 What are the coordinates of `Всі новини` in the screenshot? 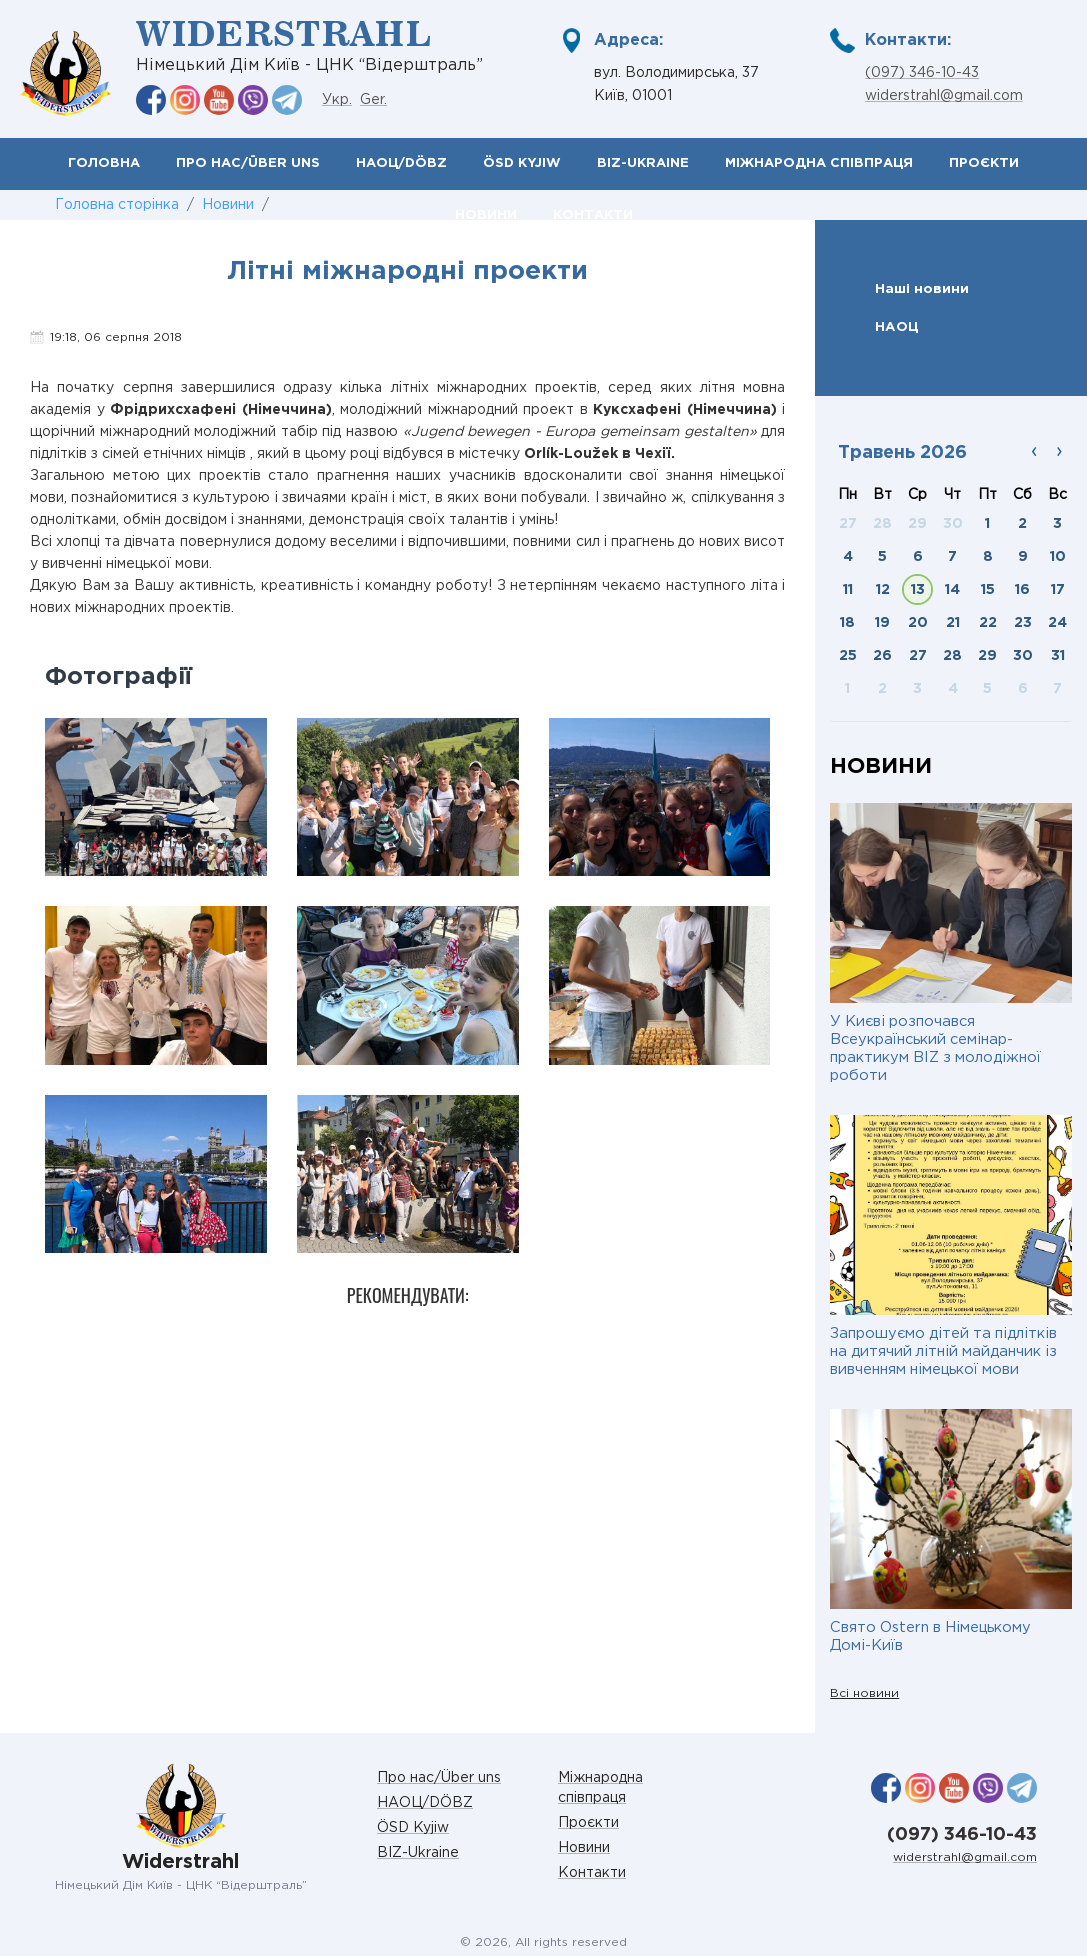 It's located at (864, 1693).